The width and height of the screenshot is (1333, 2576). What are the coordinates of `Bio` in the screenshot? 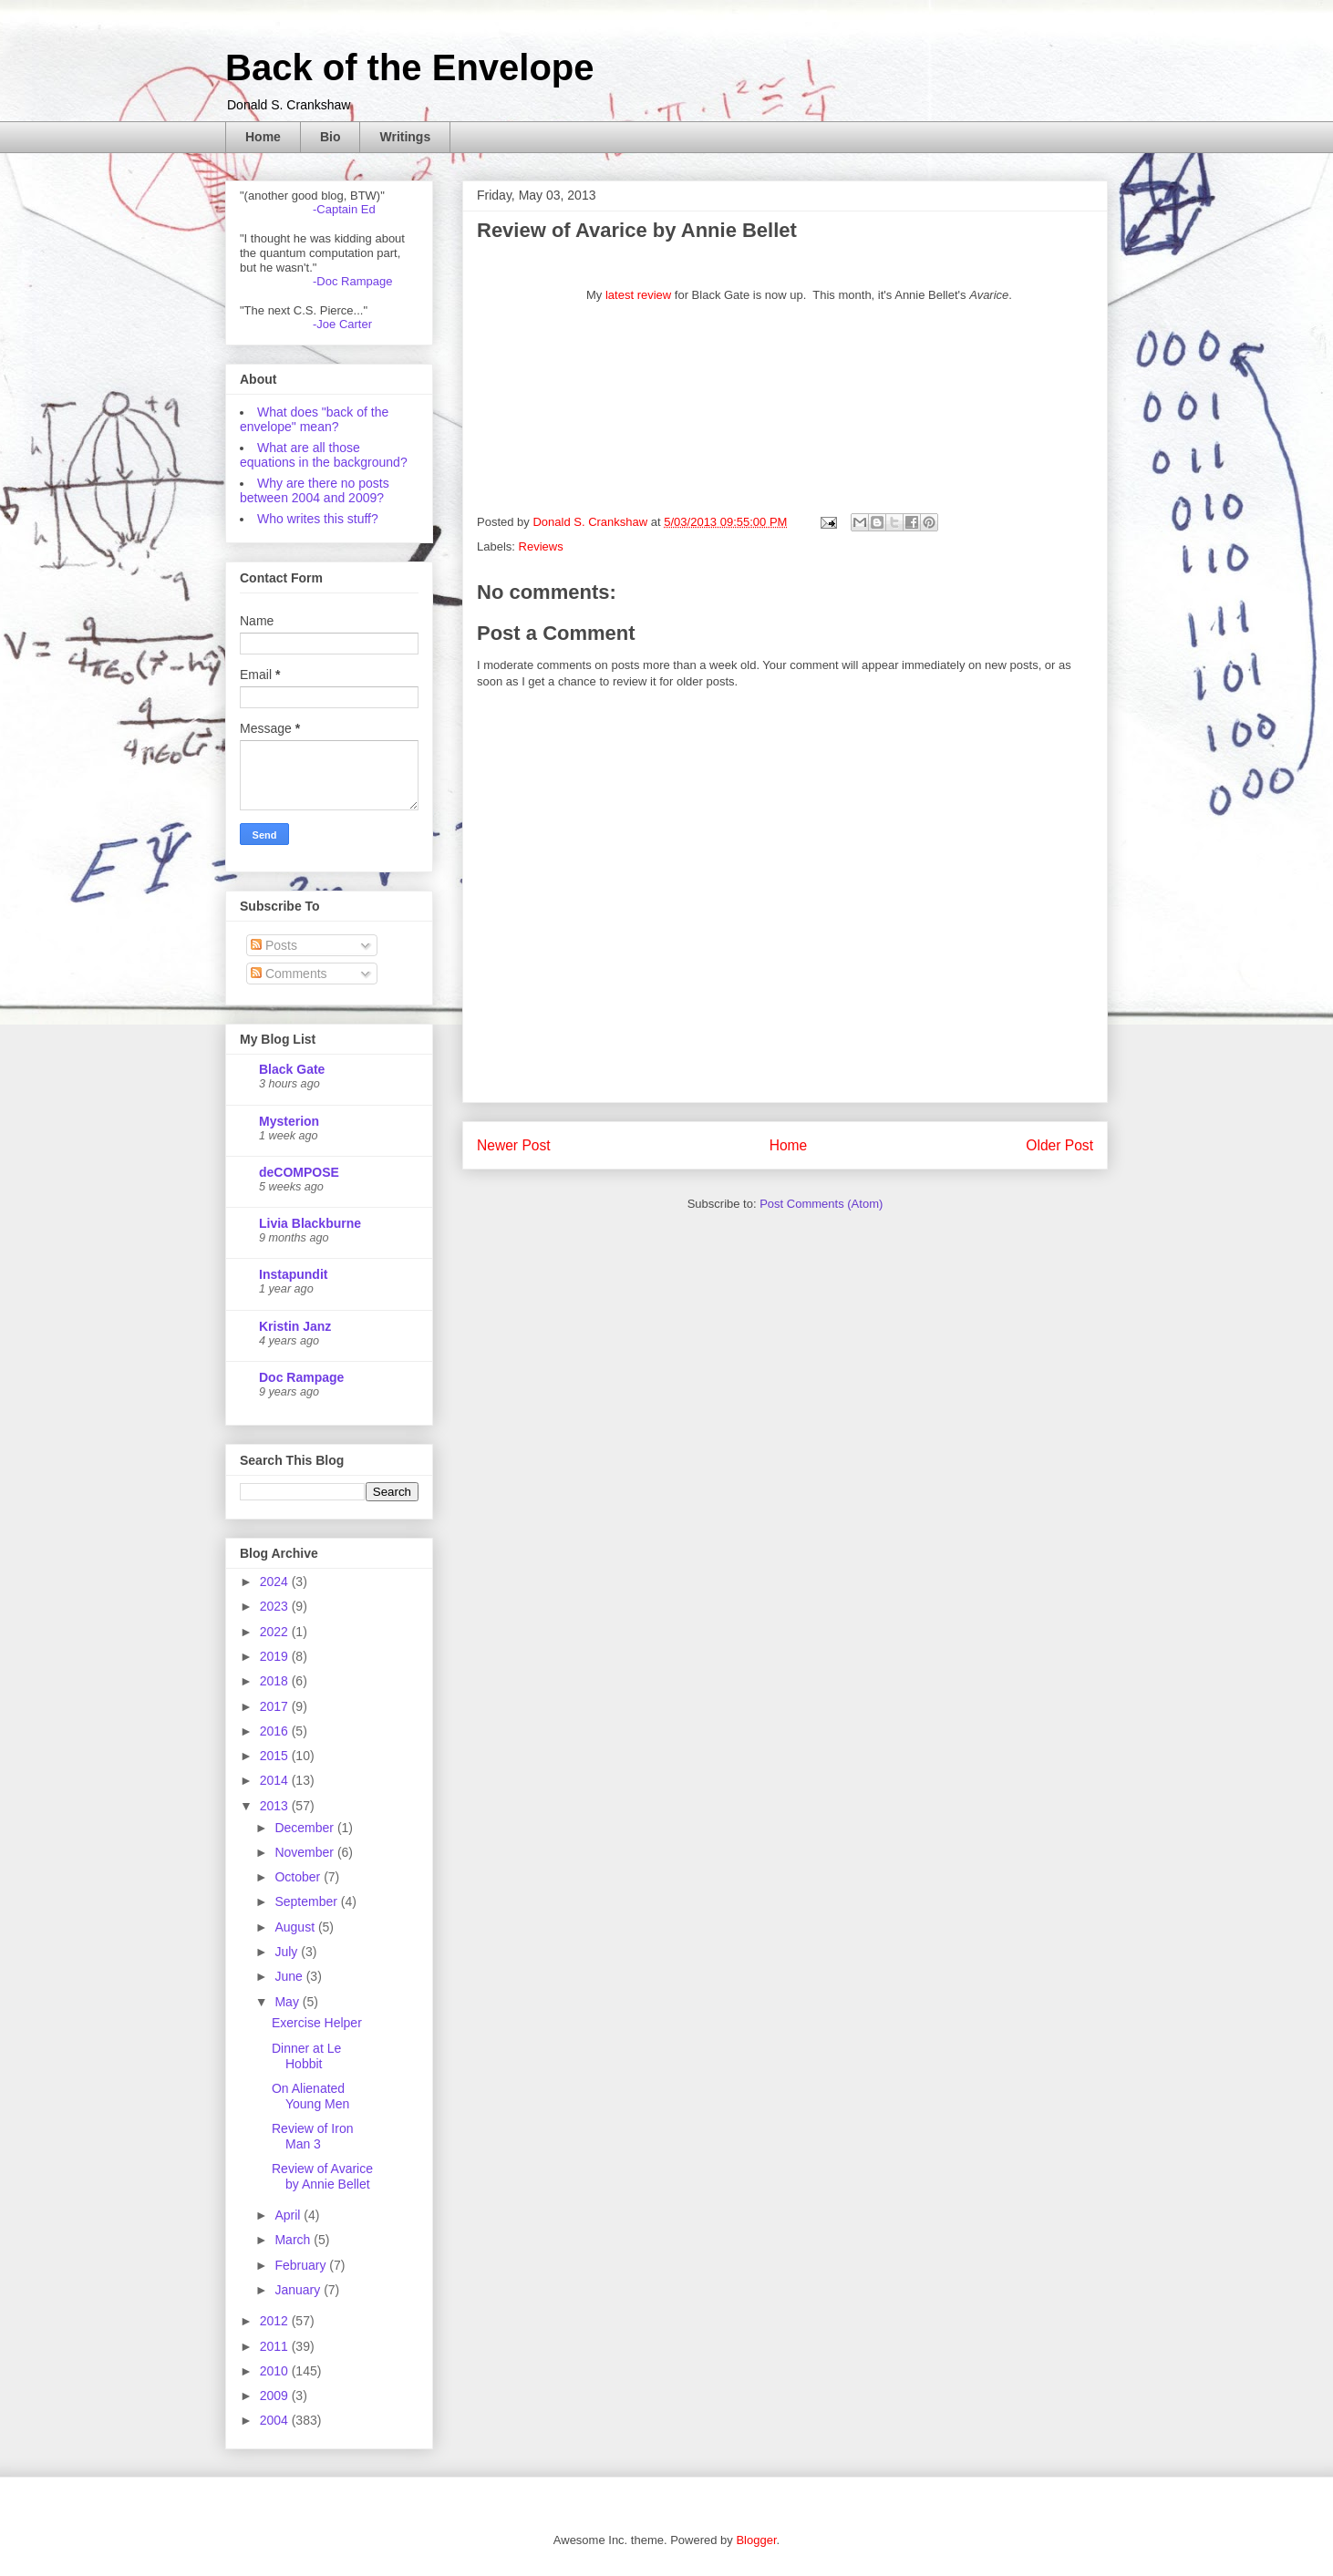 It's located at (330, 136).